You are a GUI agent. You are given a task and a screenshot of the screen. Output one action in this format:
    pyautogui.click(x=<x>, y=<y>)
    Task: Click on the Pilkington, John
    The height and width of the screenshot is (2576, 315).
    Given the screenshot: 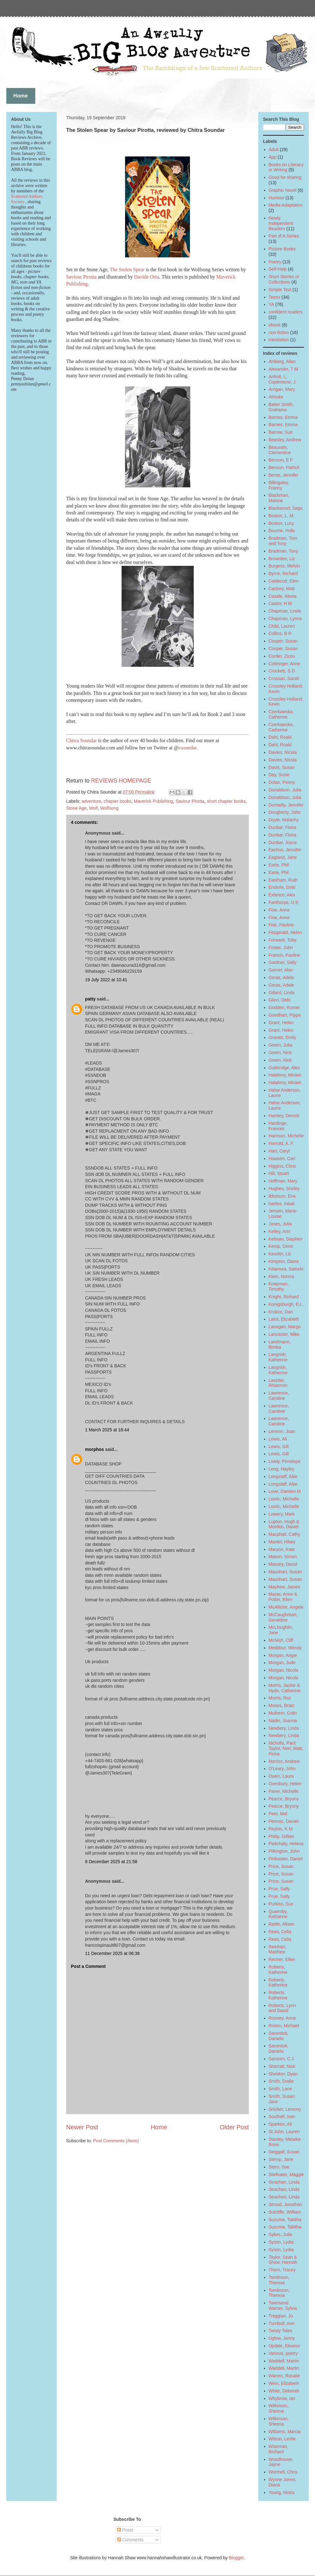 What is the action you would take?
    pyautogui.click(x=284, y=1851)
    